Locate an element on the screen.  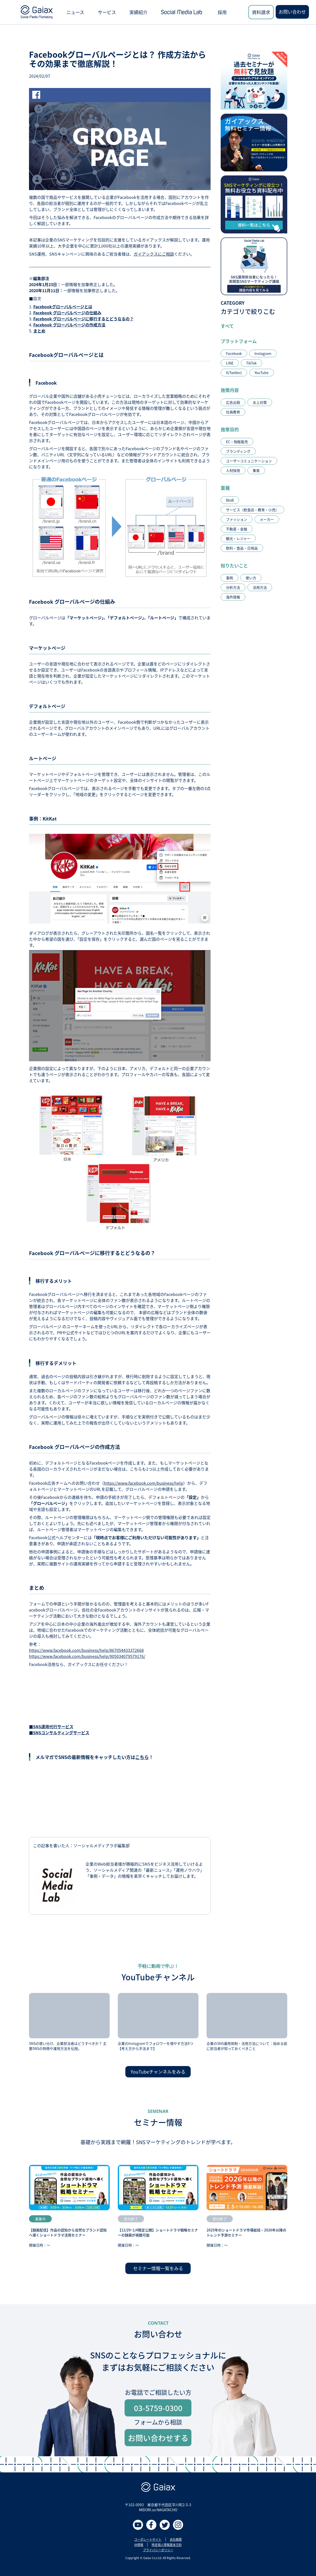
海外情報 is located at coordinates (233, 596).